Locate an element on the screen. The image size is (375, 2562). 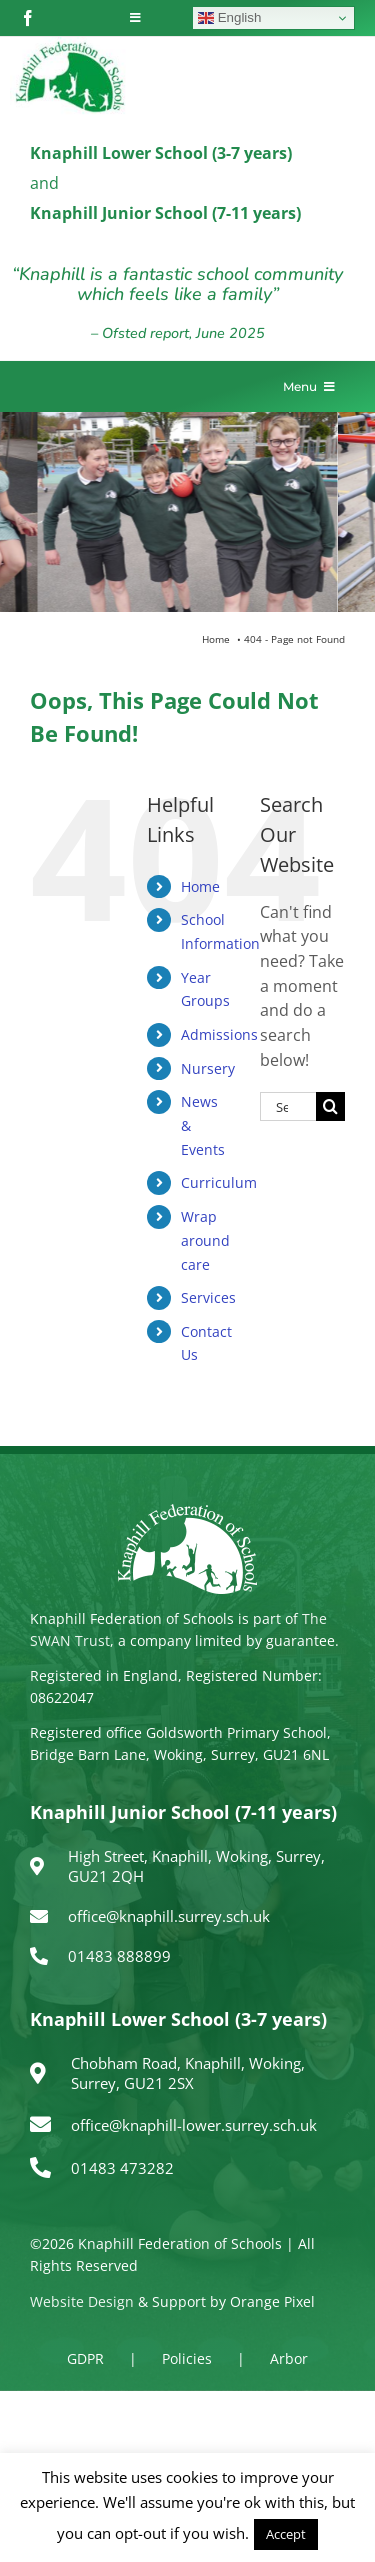
[logo150] is located at coordinates (70, 45).